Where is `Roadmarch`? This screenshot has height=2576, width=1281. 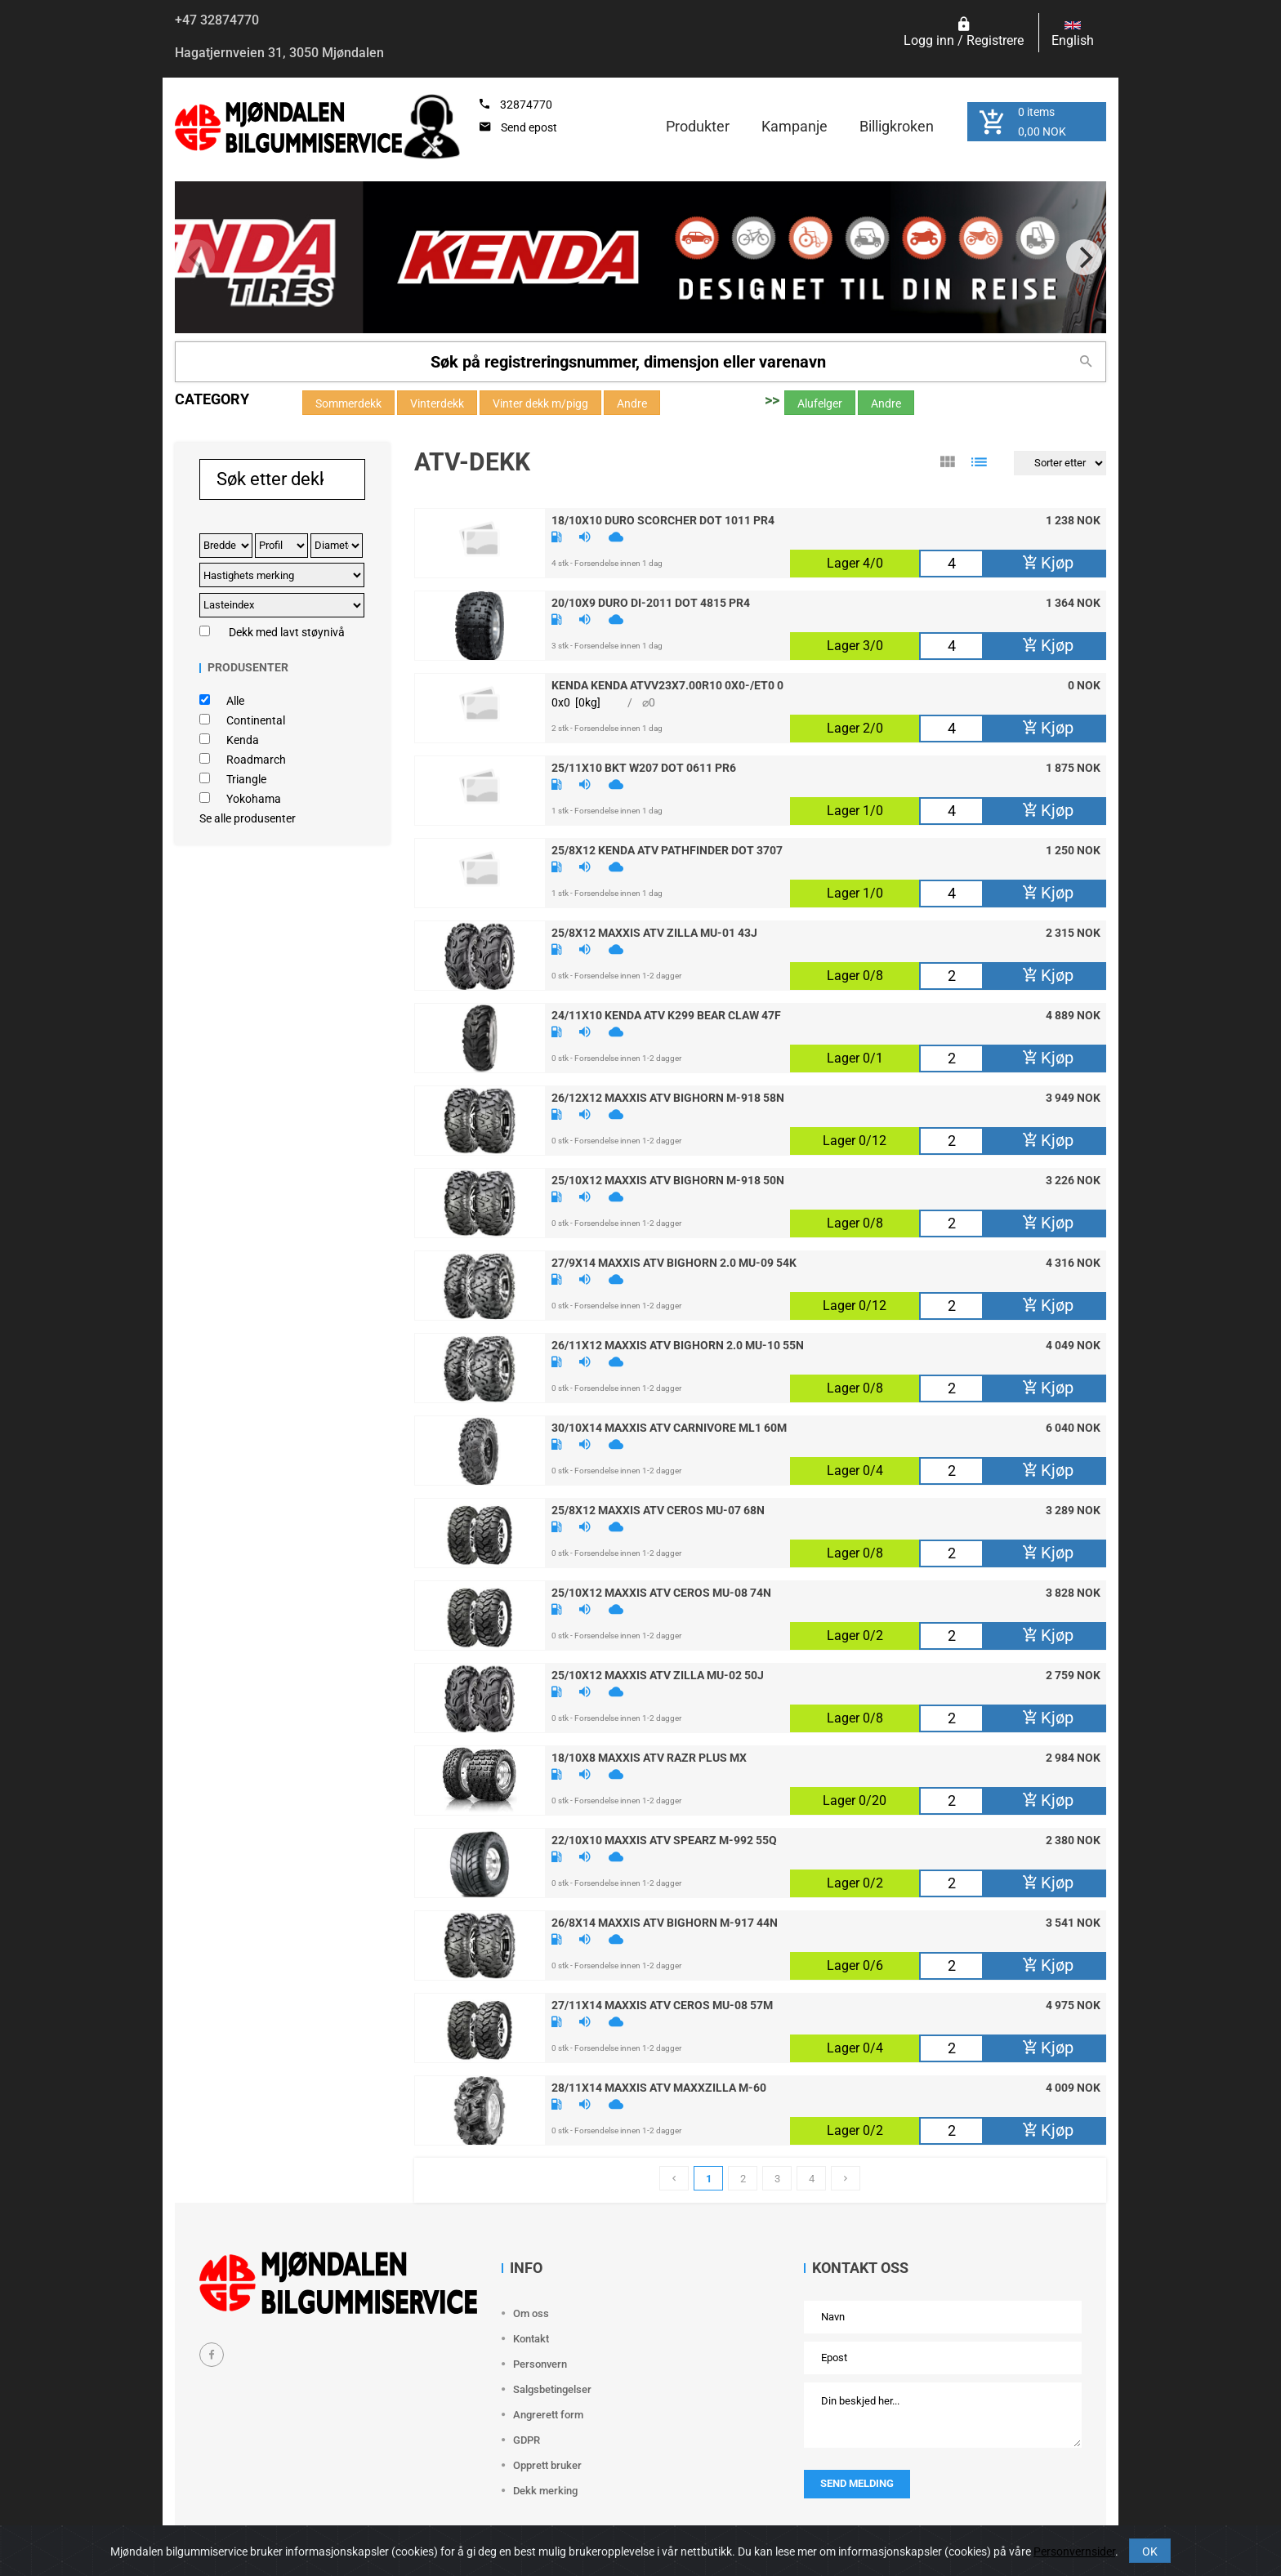
Roadmarch is located at coordinates (256, 759).